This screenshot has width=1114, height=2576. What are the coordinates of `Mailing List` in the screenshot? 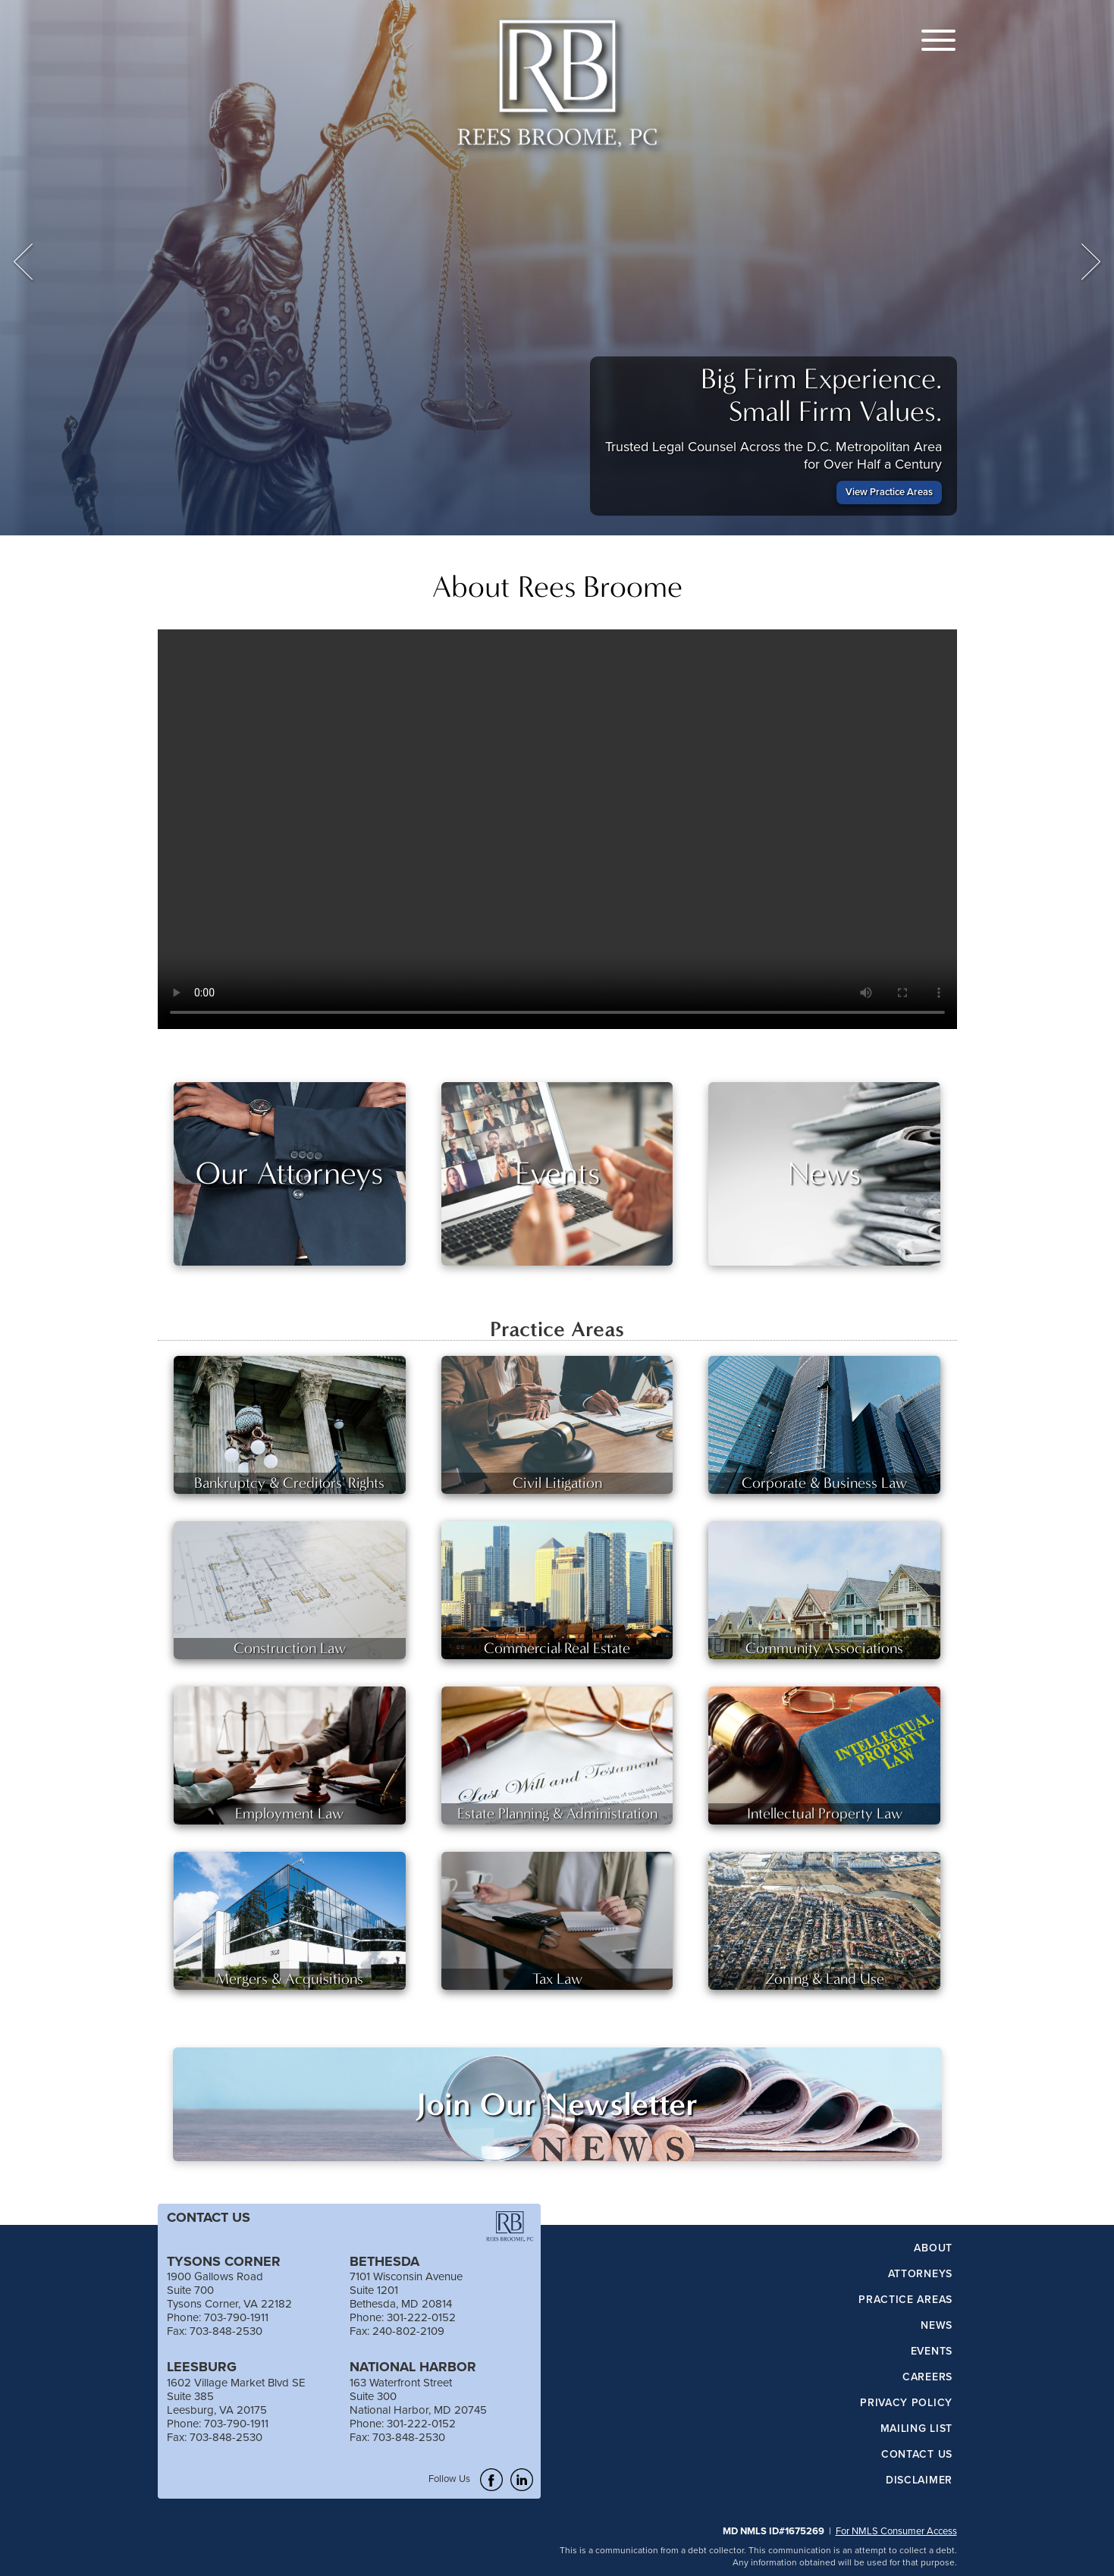 It's located at (916, 2429).